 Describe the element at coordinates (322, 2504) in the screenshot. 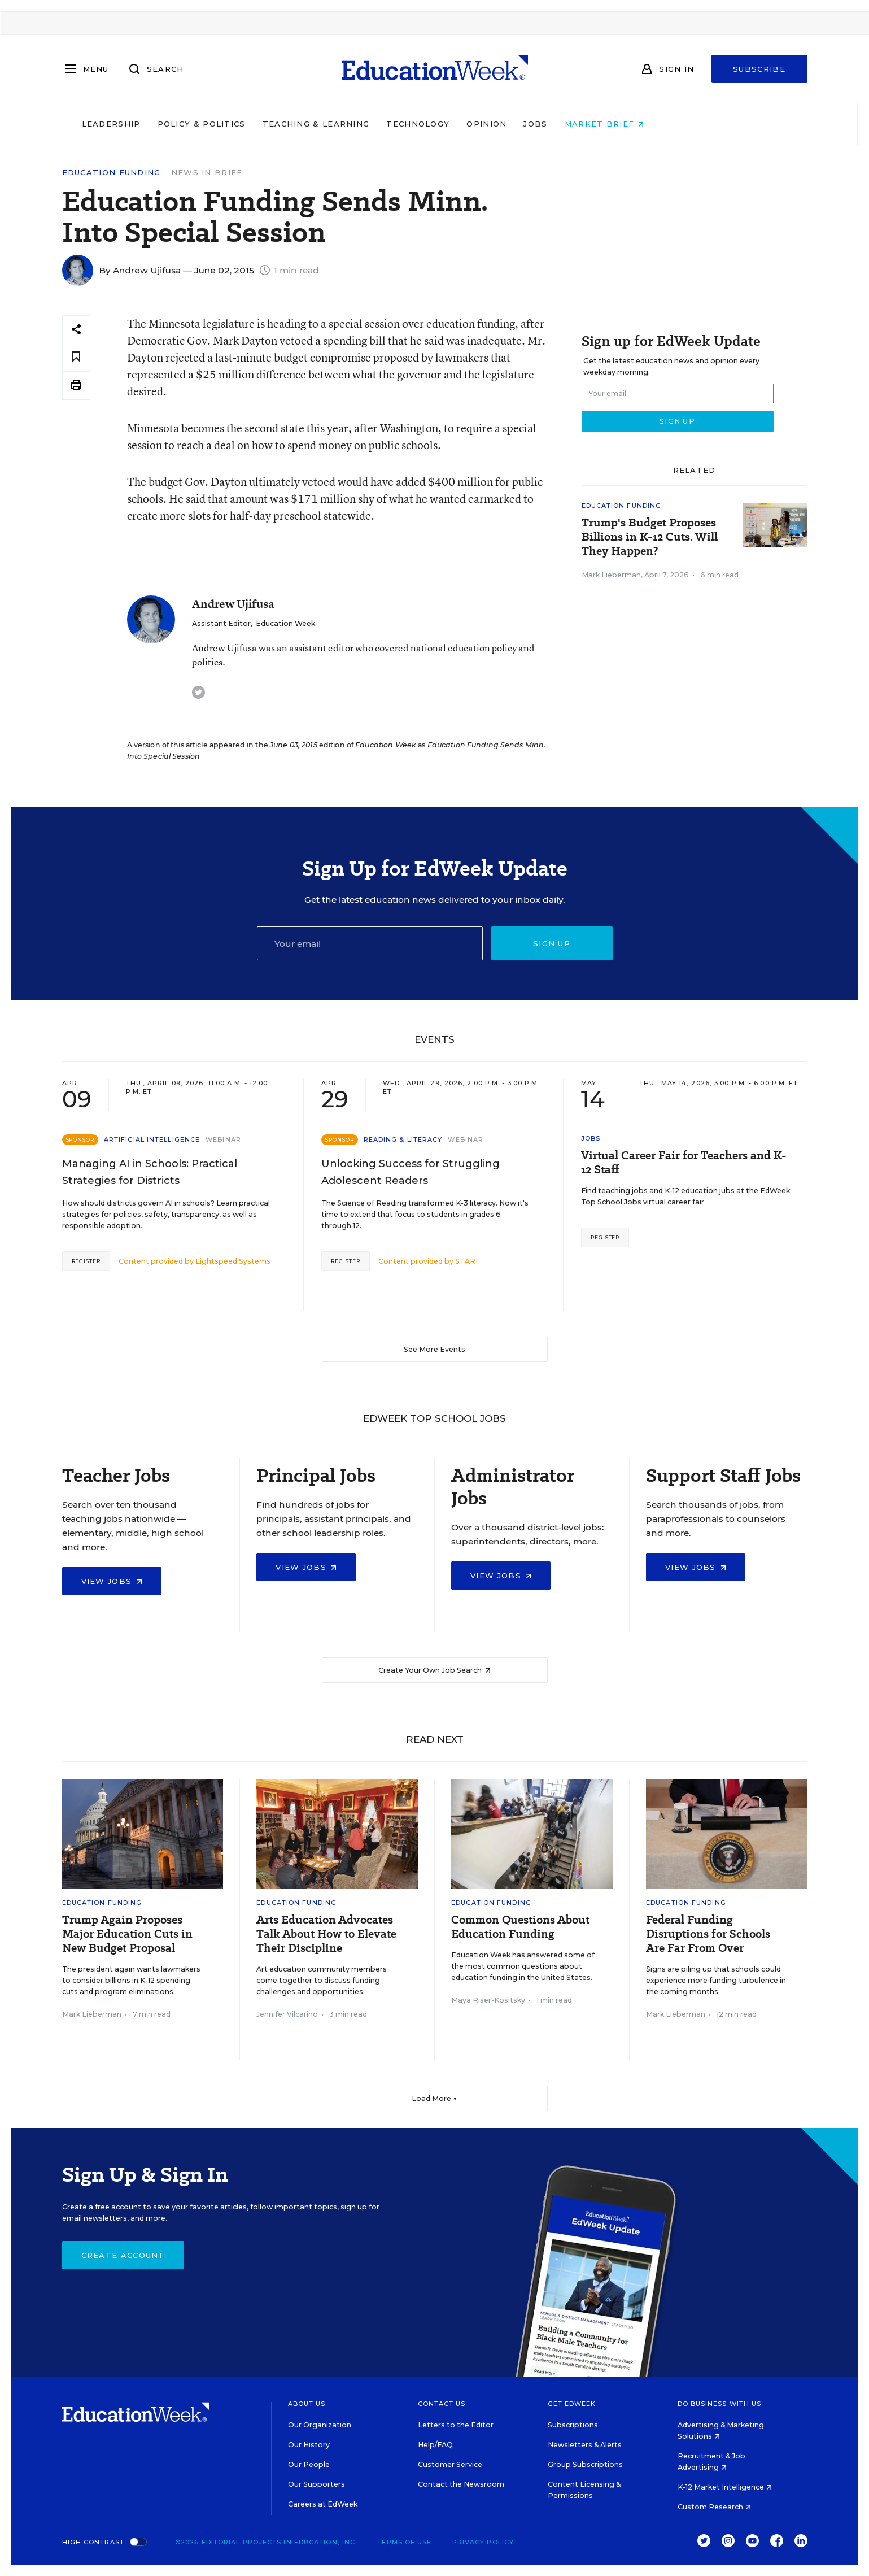

I see `Careers at EdWeek` at that location.